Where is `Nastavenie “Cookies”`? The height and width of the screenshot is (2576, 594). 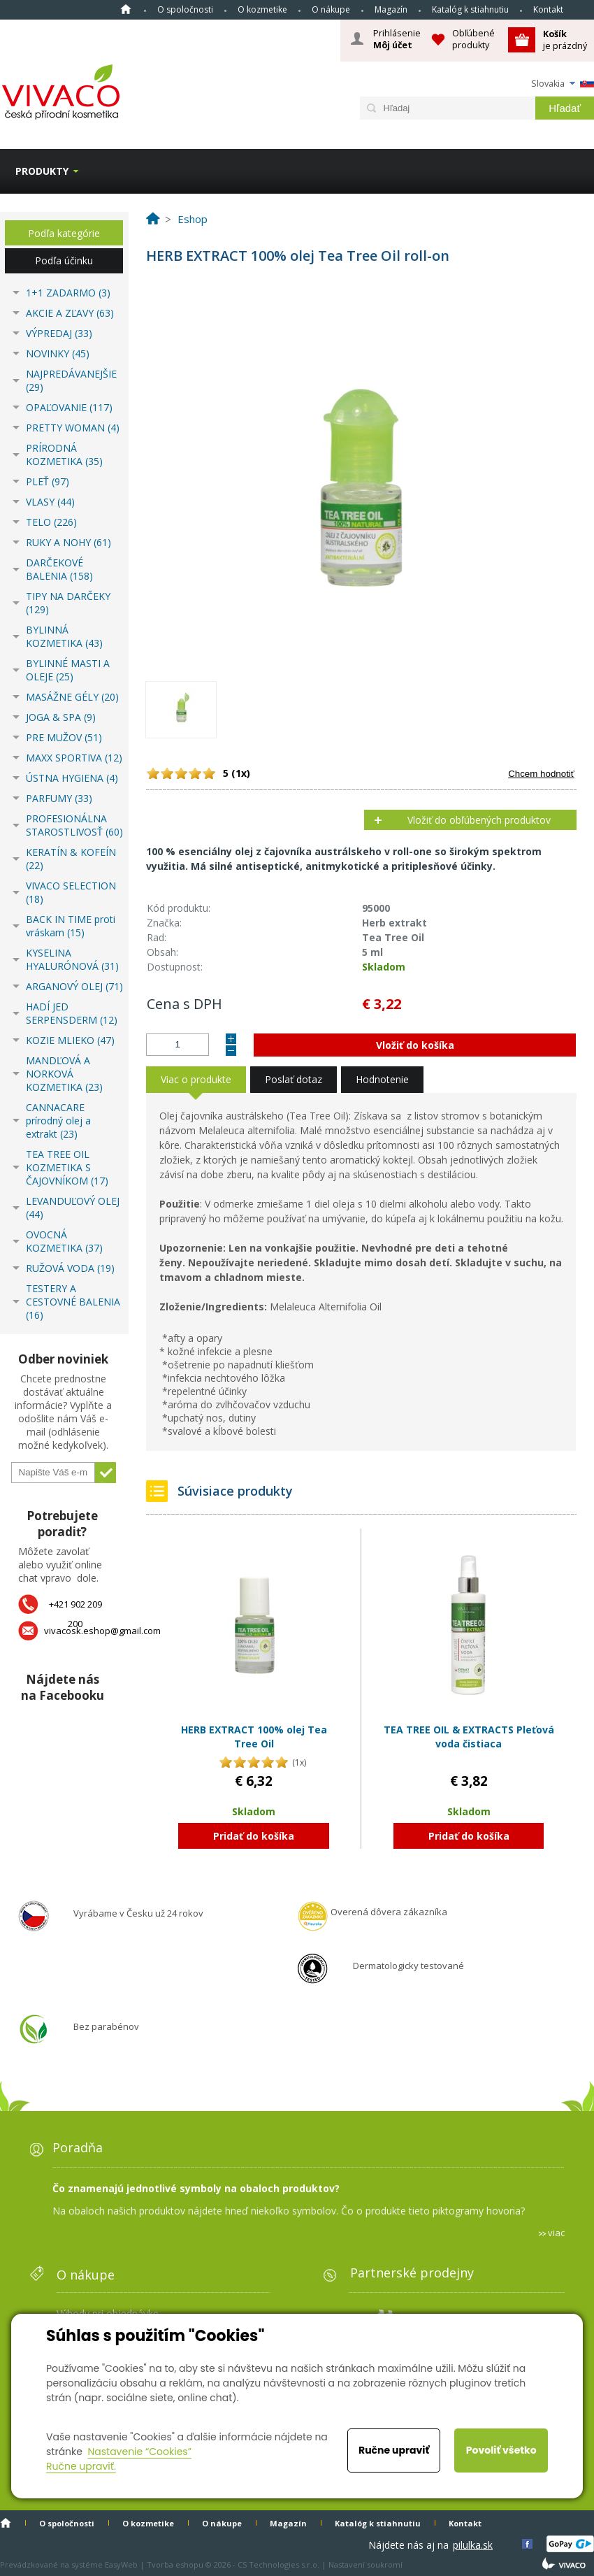
Nastavenie “Cookies” is located at coordinates (139, 2452).